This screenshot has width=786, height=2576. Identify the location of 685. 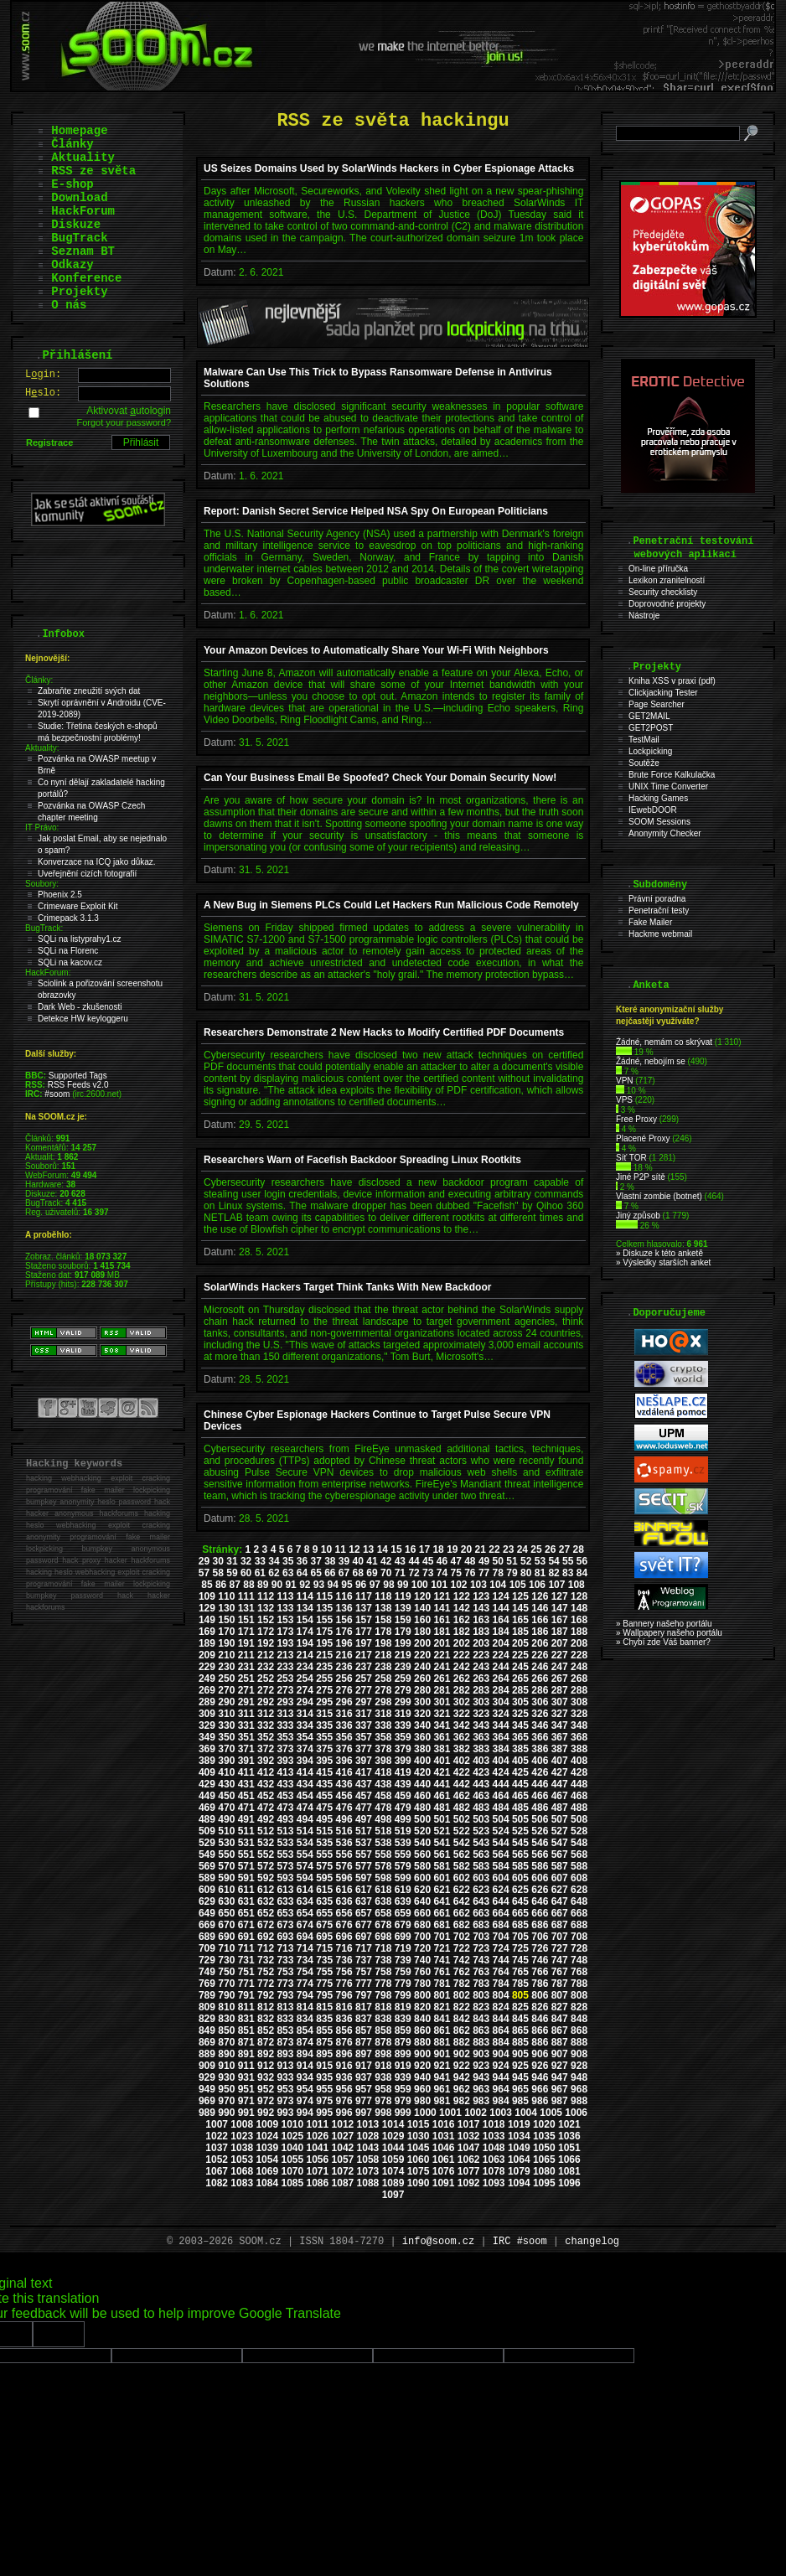
(520, 1925).